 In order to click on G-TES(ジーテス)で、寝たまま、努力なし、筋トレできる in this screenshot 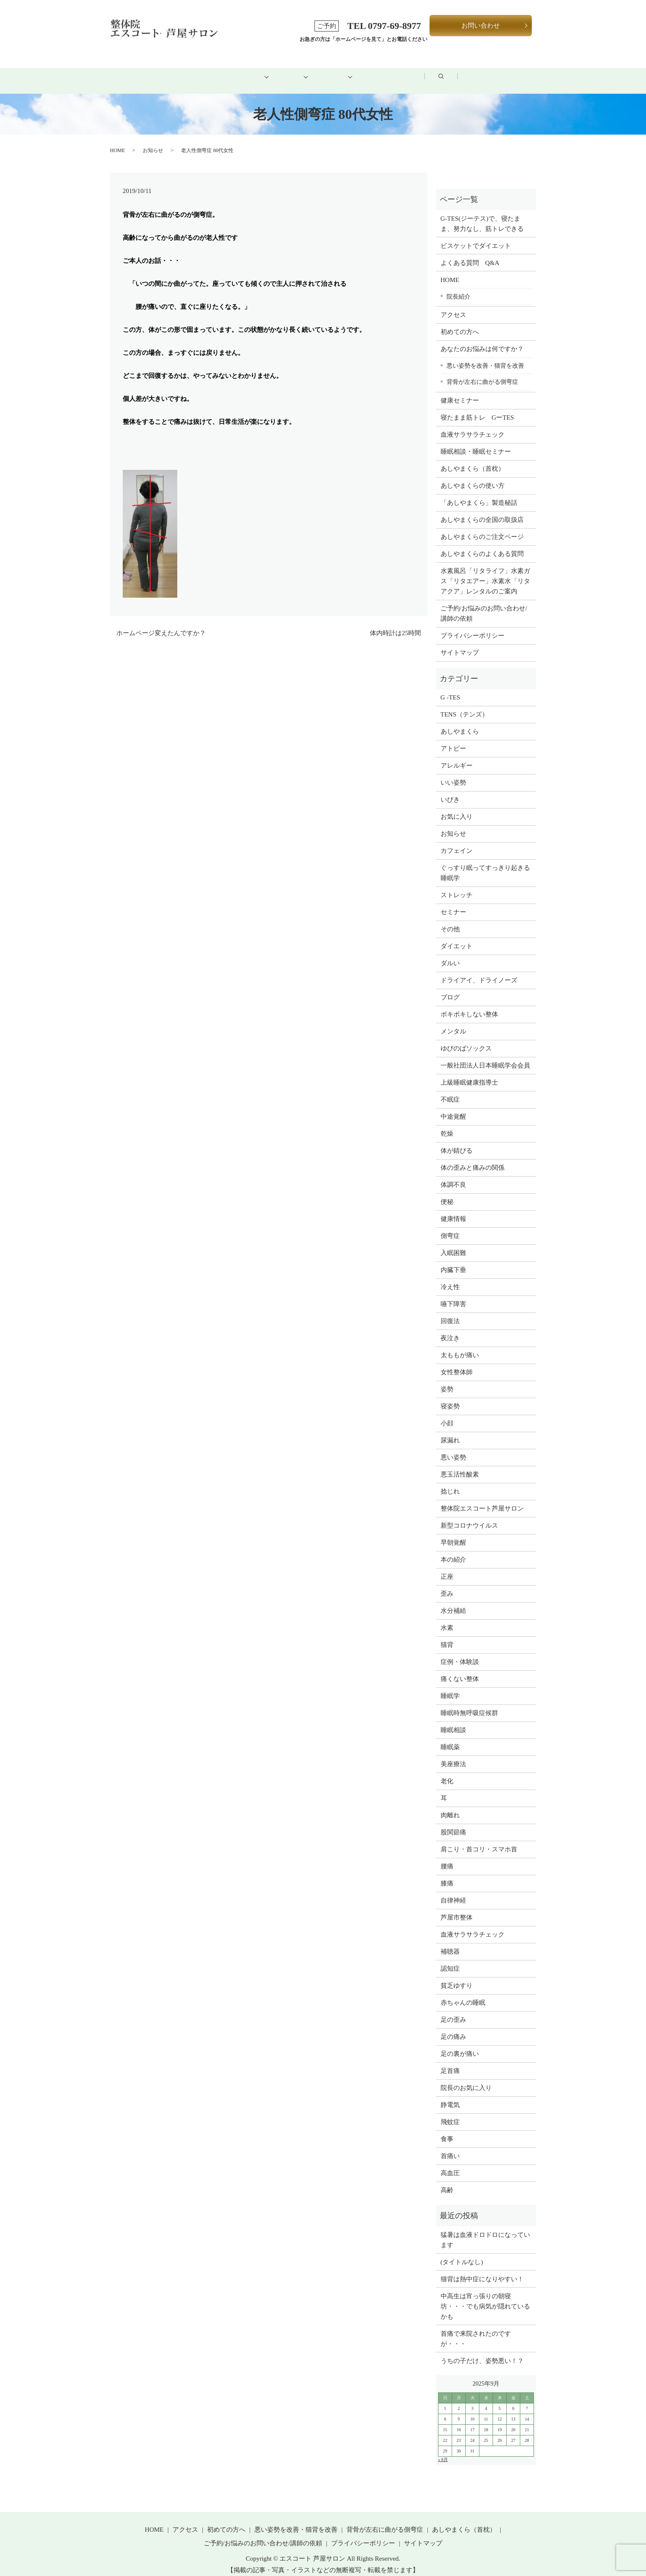, I will do `click(482, 213)`.